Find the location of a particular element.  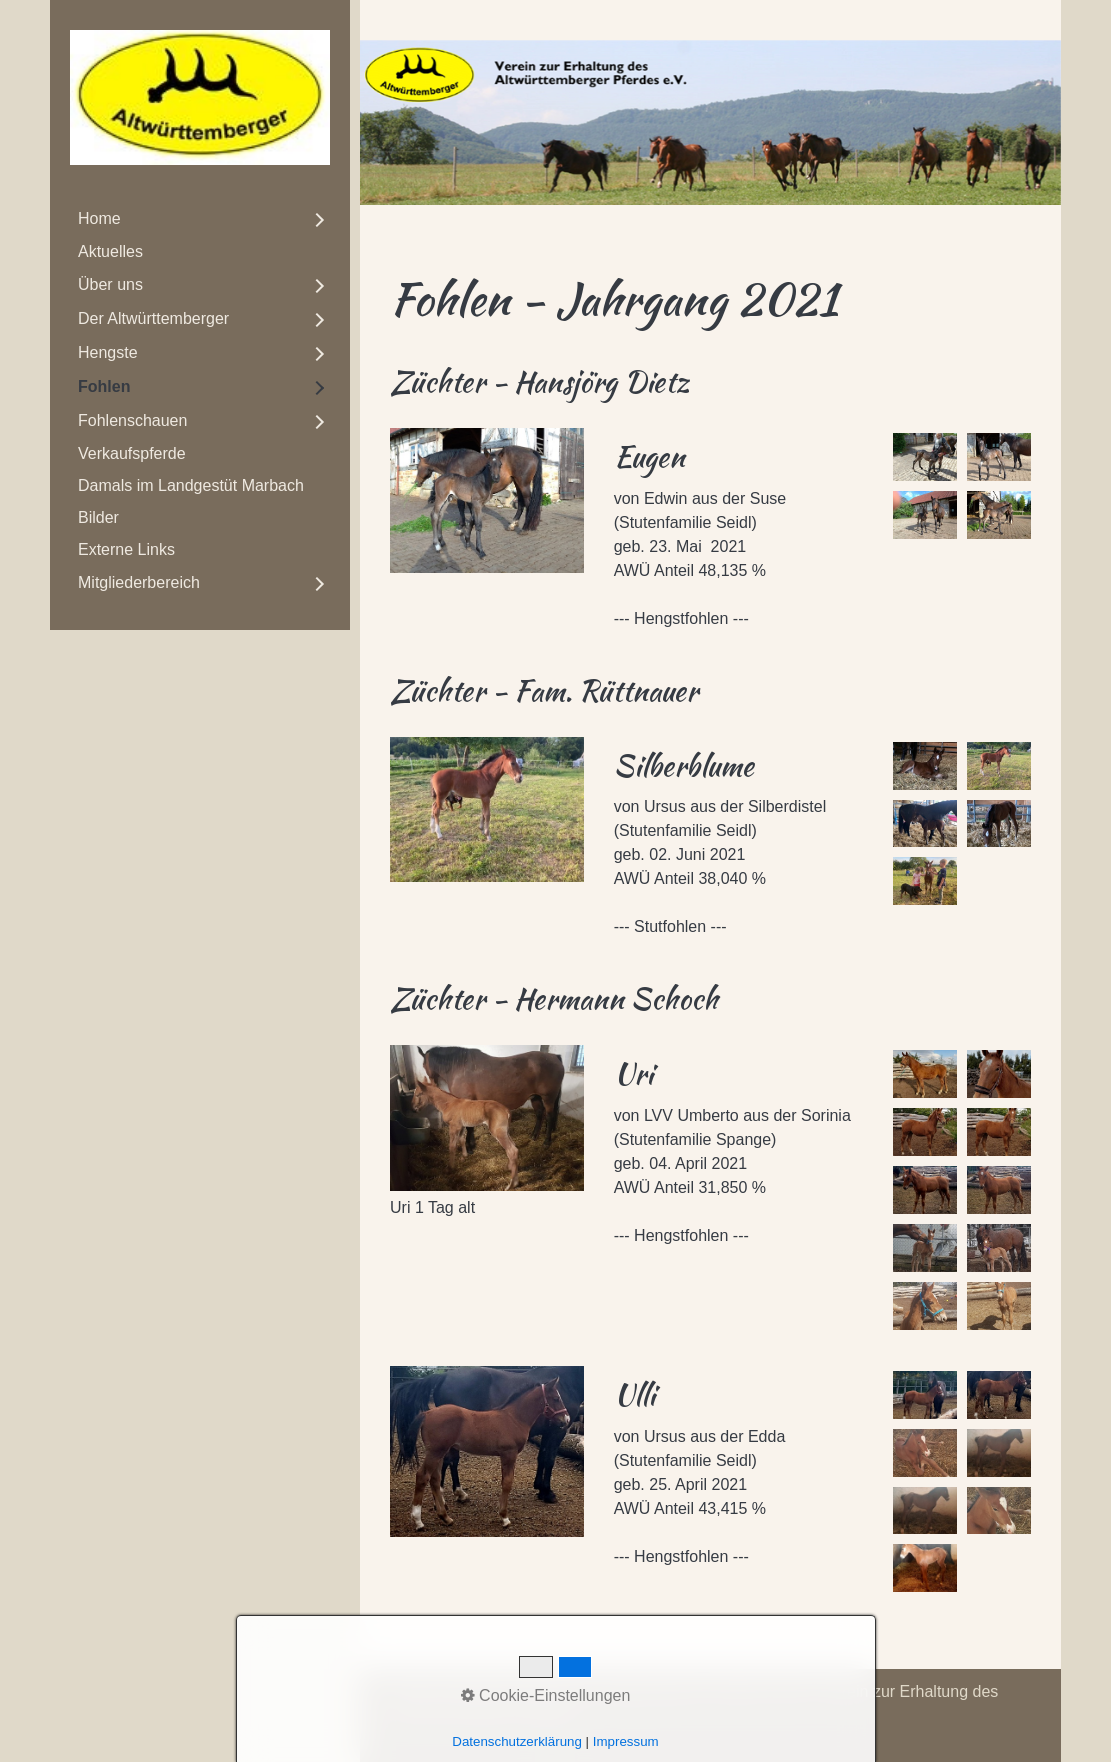

Home is located at coordinates (99, 218).